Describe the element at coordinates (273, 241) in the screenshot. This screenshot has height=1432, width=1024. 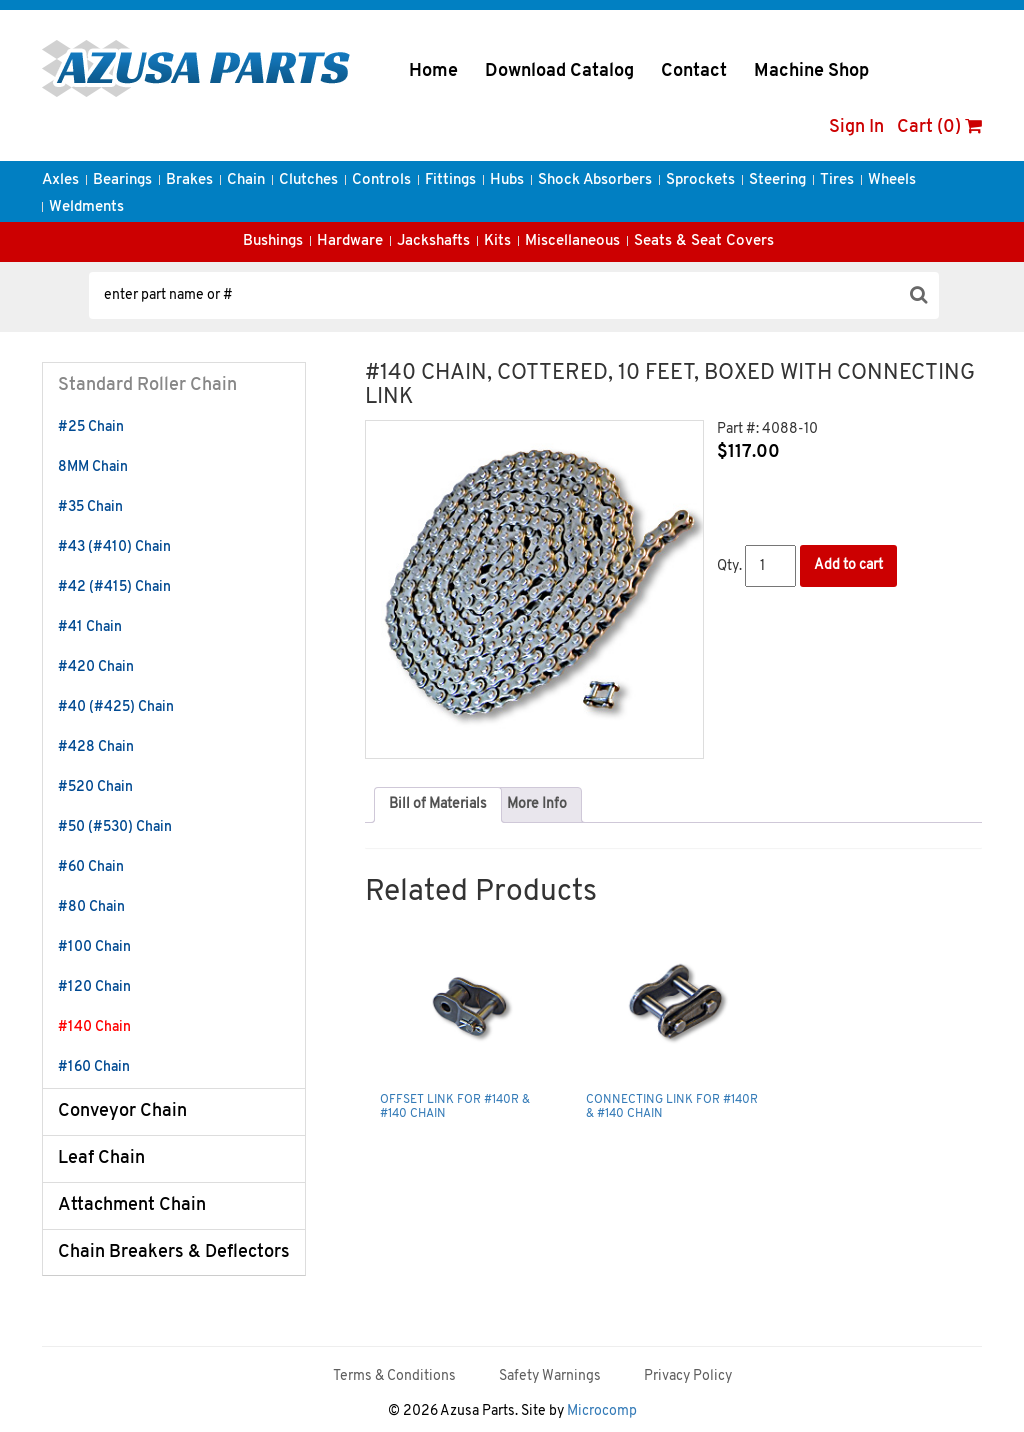
I see `Bushings` at that location.